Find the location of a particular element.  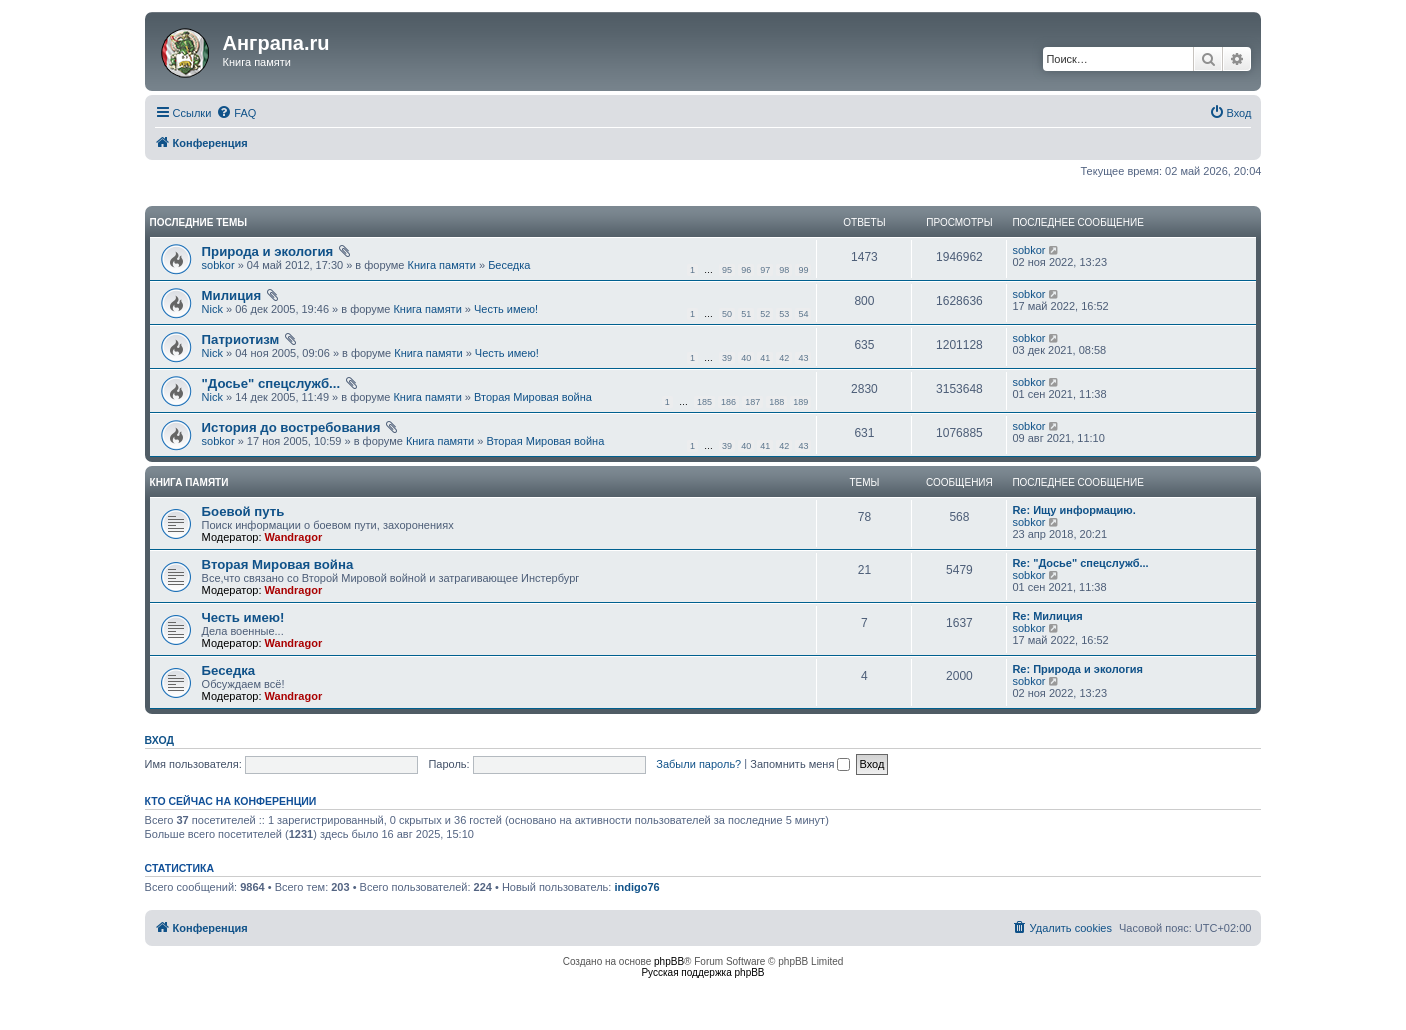

История до востребования is located at coordinates (291, 427).